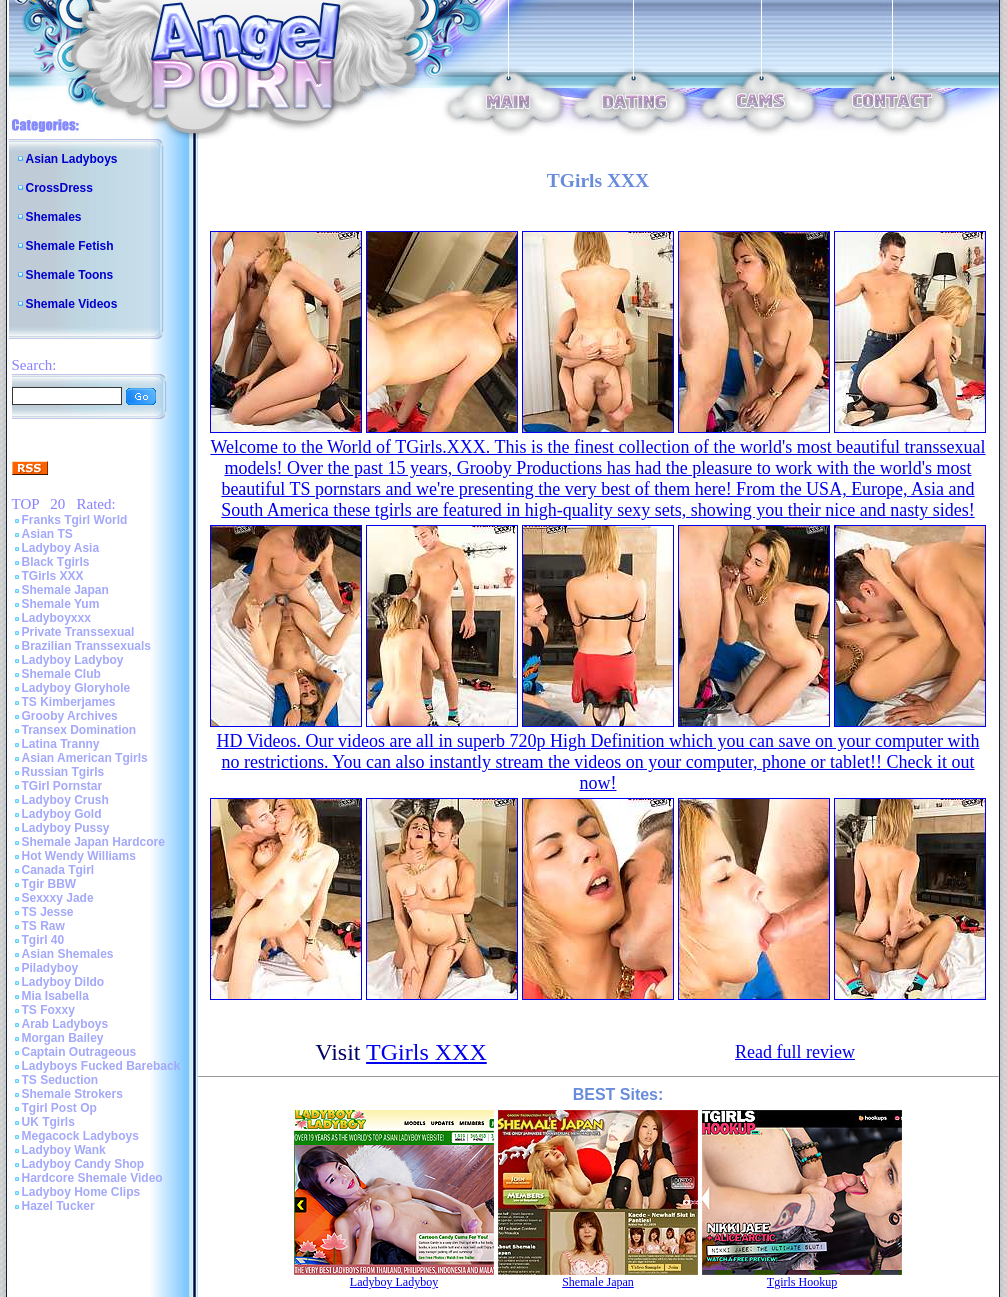  I want to click on Ladyboy Pussy, so click(66, 828).